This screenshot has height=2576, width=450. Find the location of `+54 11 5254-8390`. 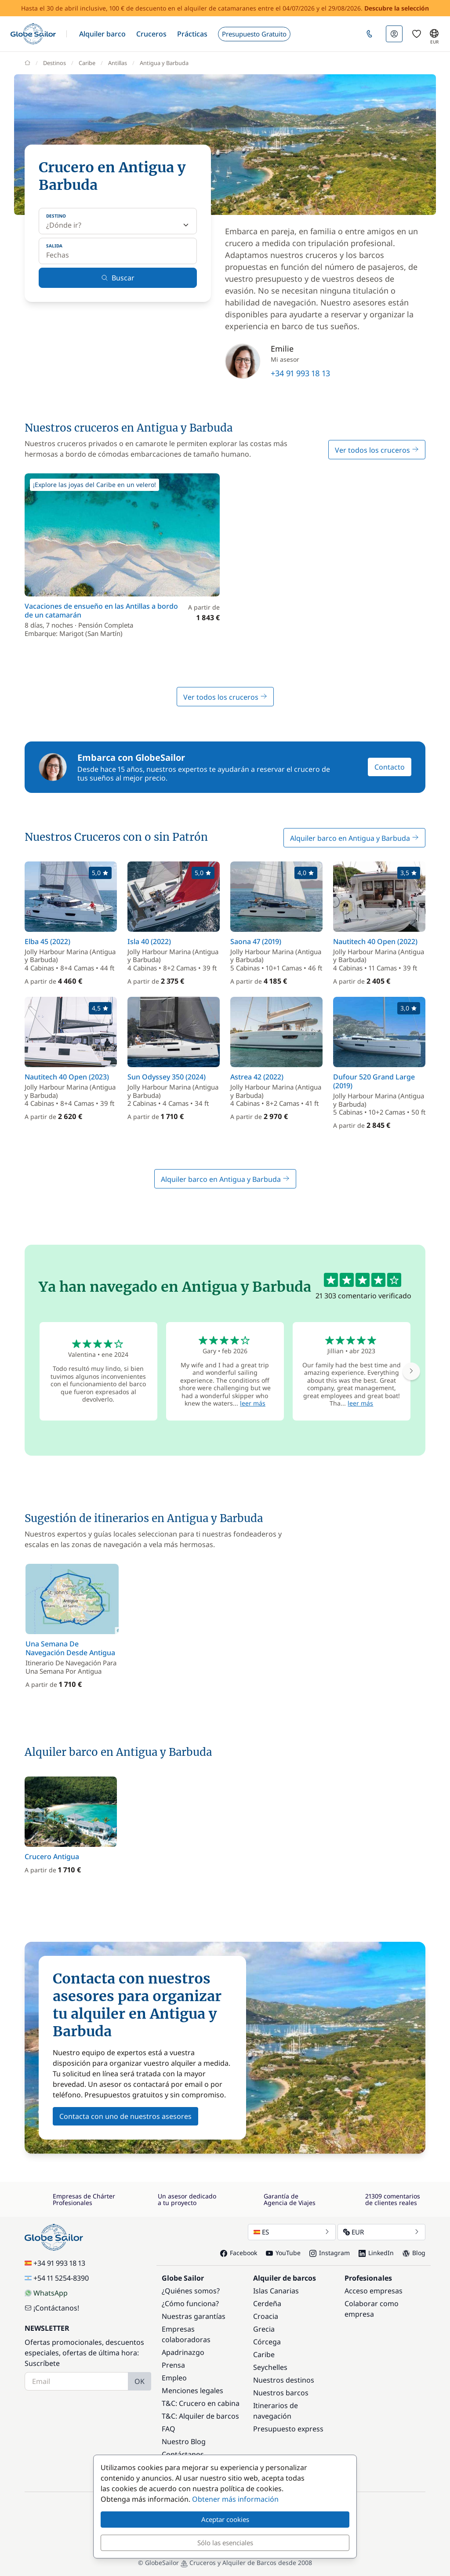

+54 11 5254-8390 is located at coordinates (57, 2278).